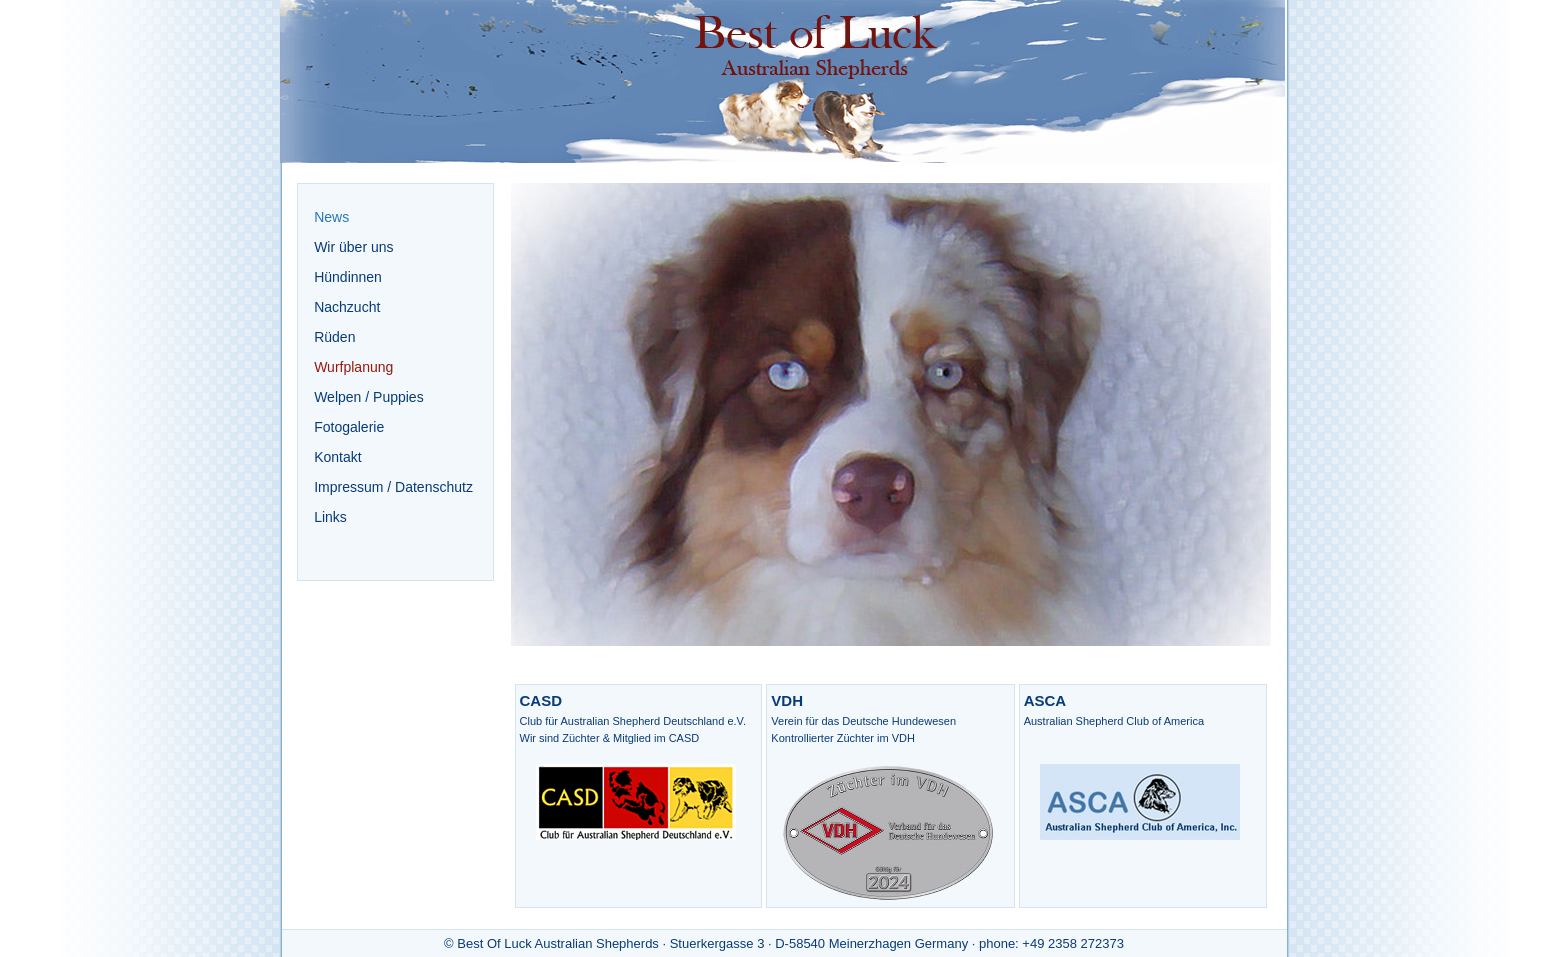  What do you see at coordinates (331, 217) in the screenshot?
I see `News` at bounding box center [331, 217].